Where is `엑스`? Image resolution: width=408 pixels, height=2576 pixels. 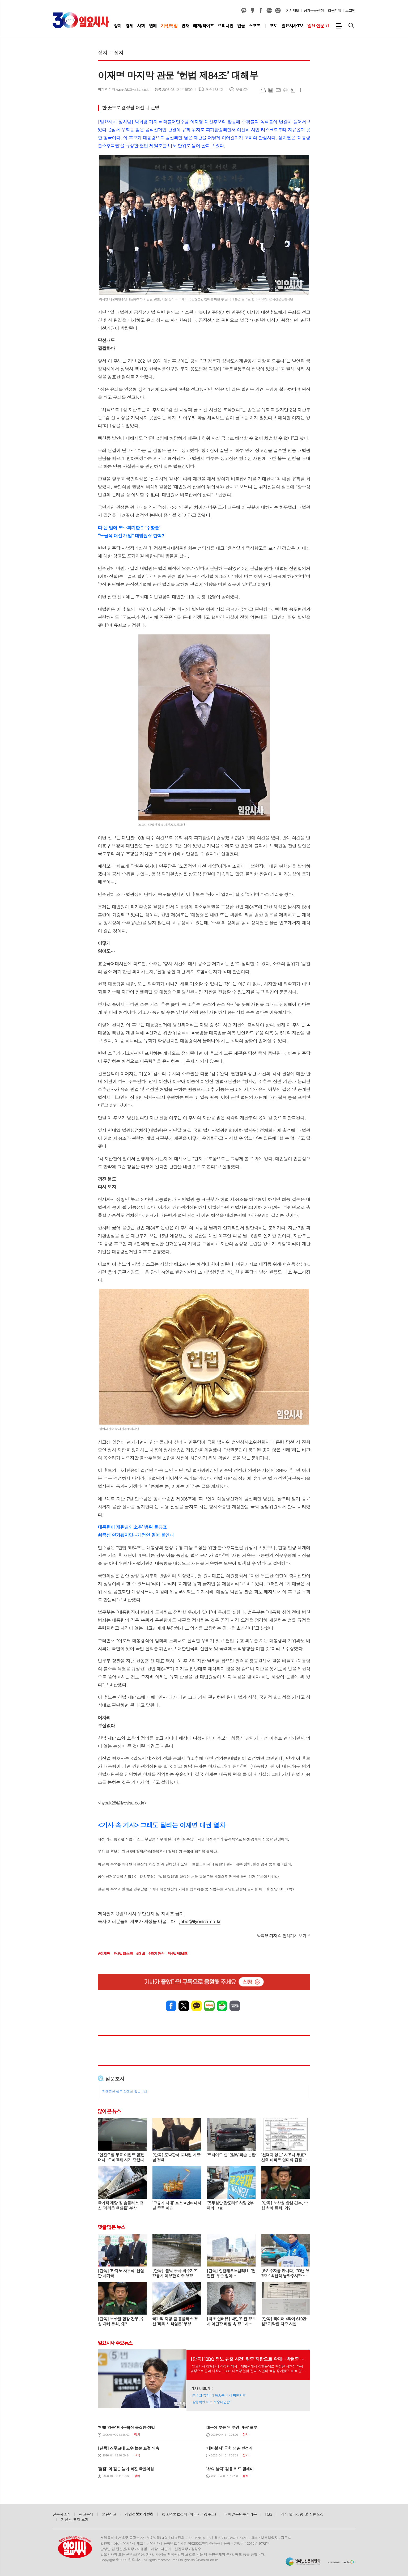 엑스 is located at coordinates (183, 2006).